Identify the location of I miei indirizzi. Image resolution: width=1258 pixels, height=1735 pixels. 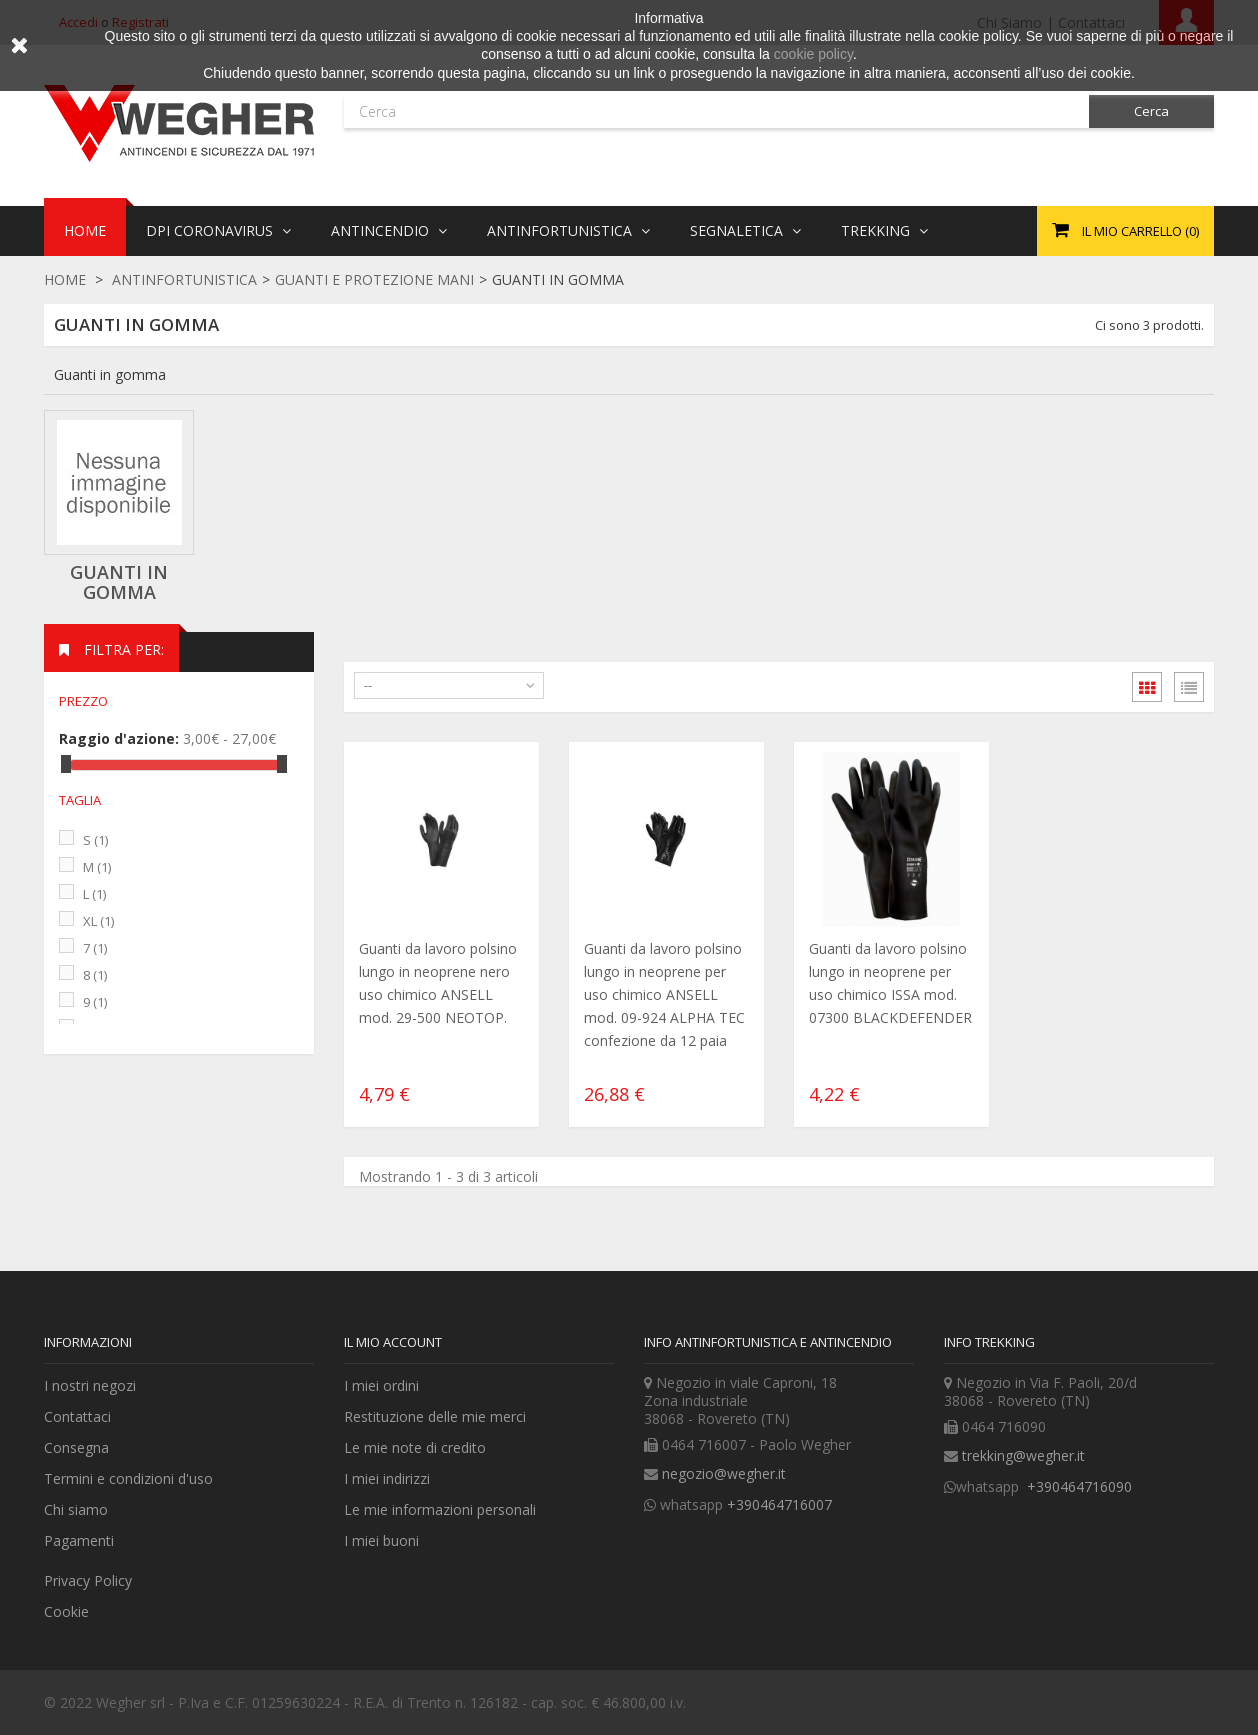
(387, 1478).